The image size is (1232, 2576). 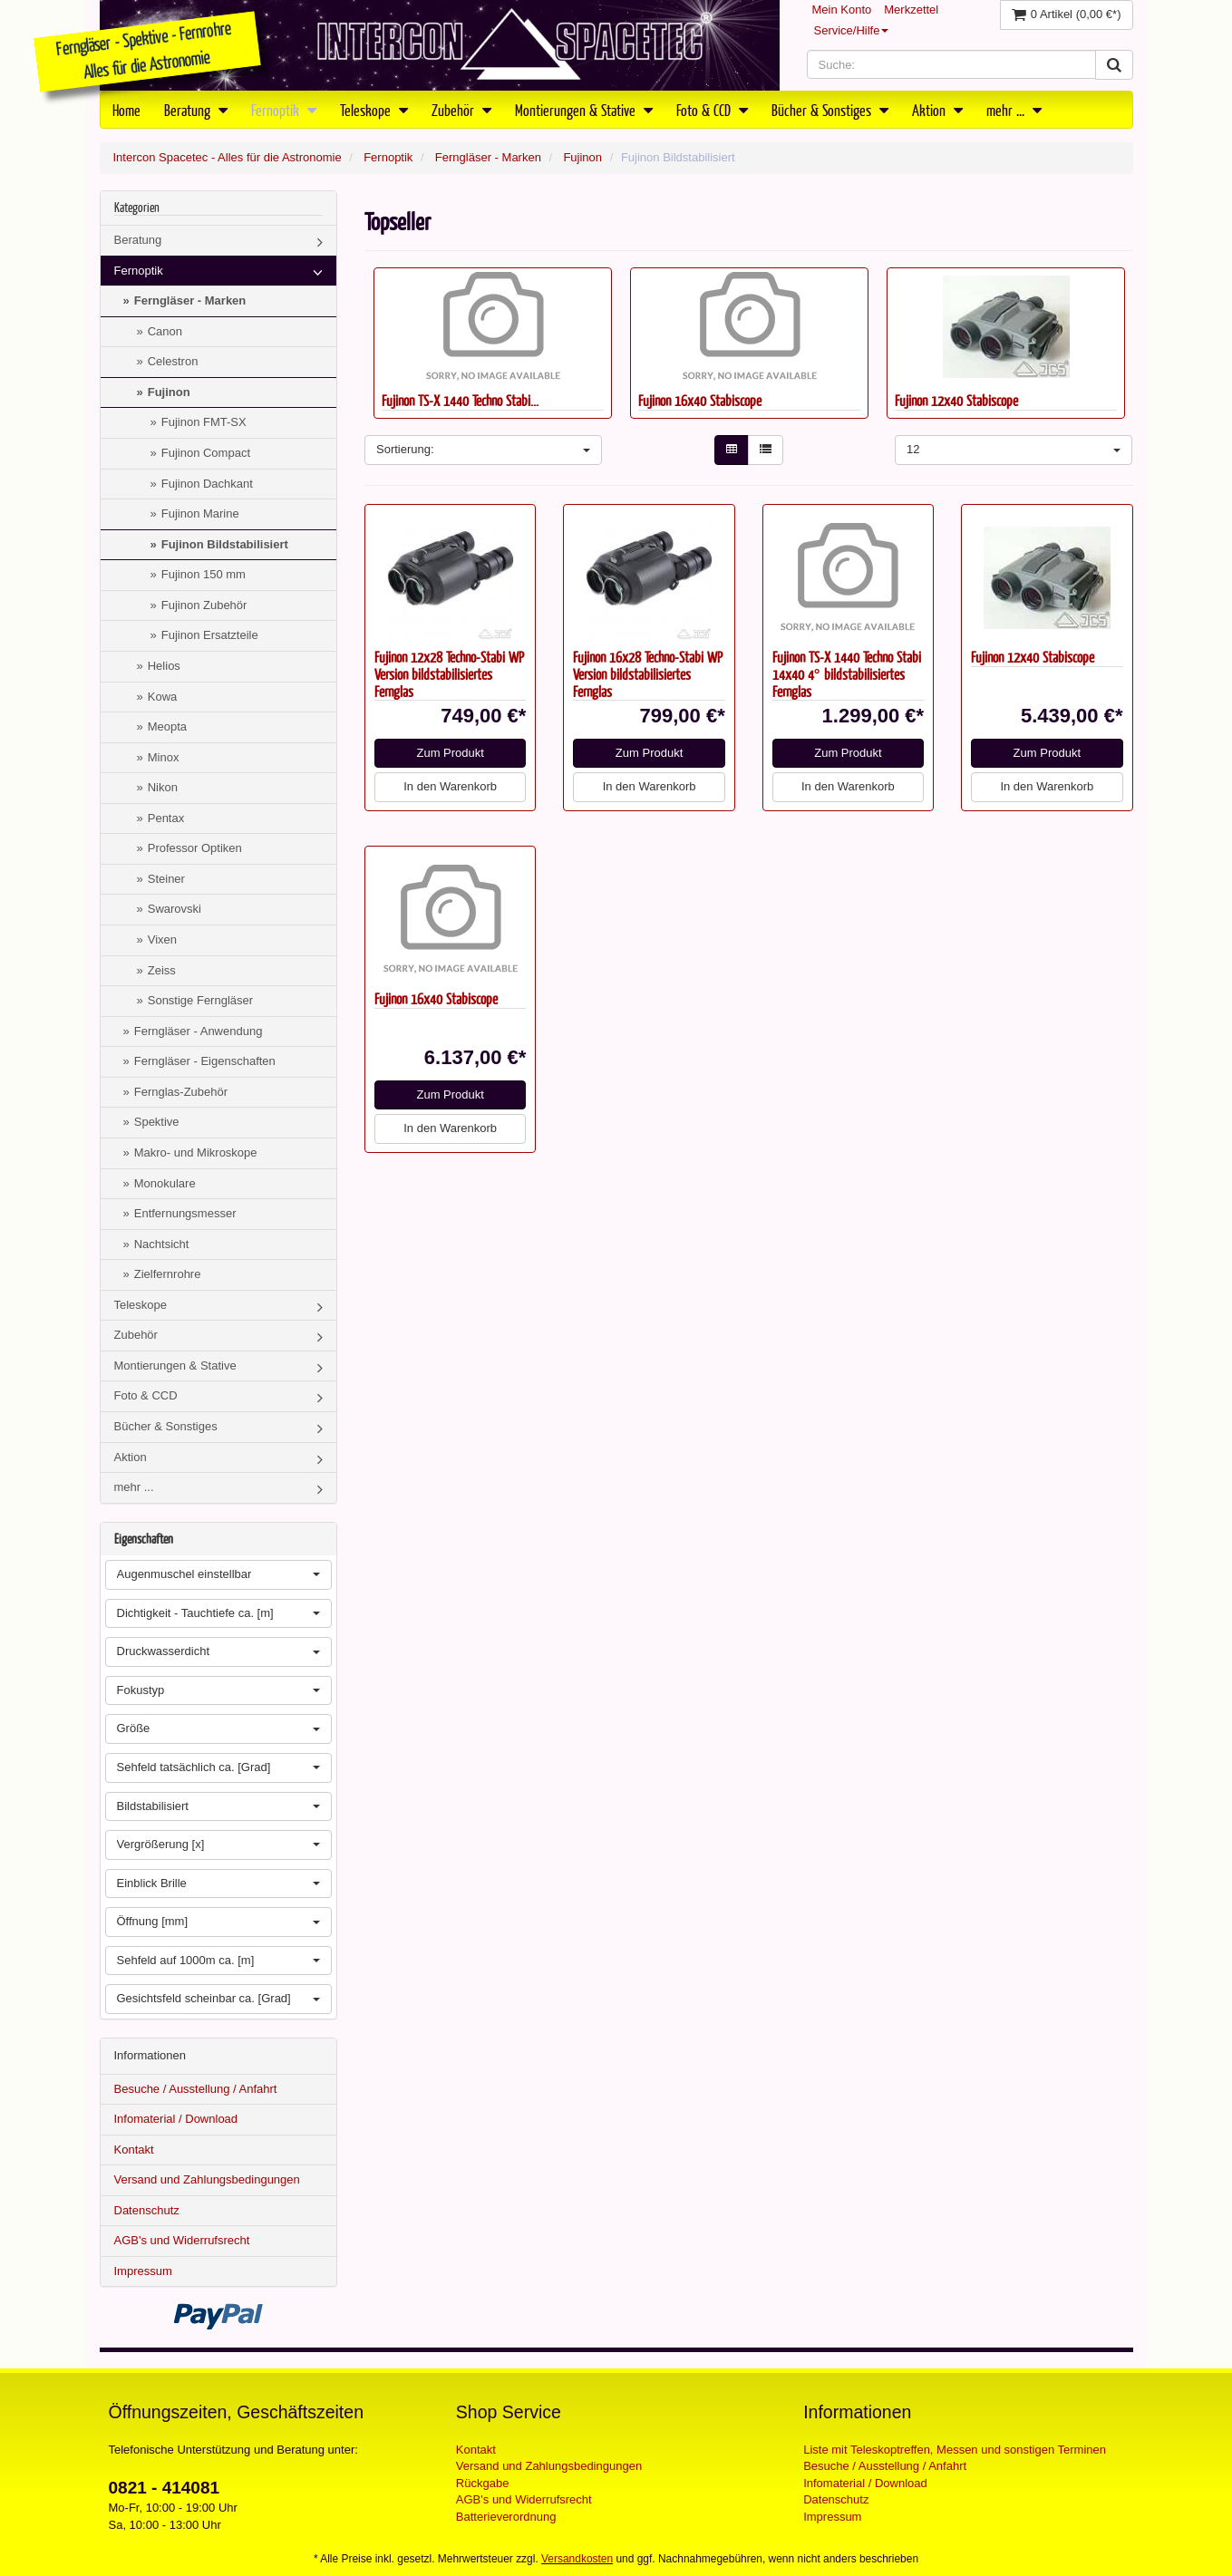 I want to click on Intercon Spacetec - Alles für die Astronomie, so click(x=227, y=157).